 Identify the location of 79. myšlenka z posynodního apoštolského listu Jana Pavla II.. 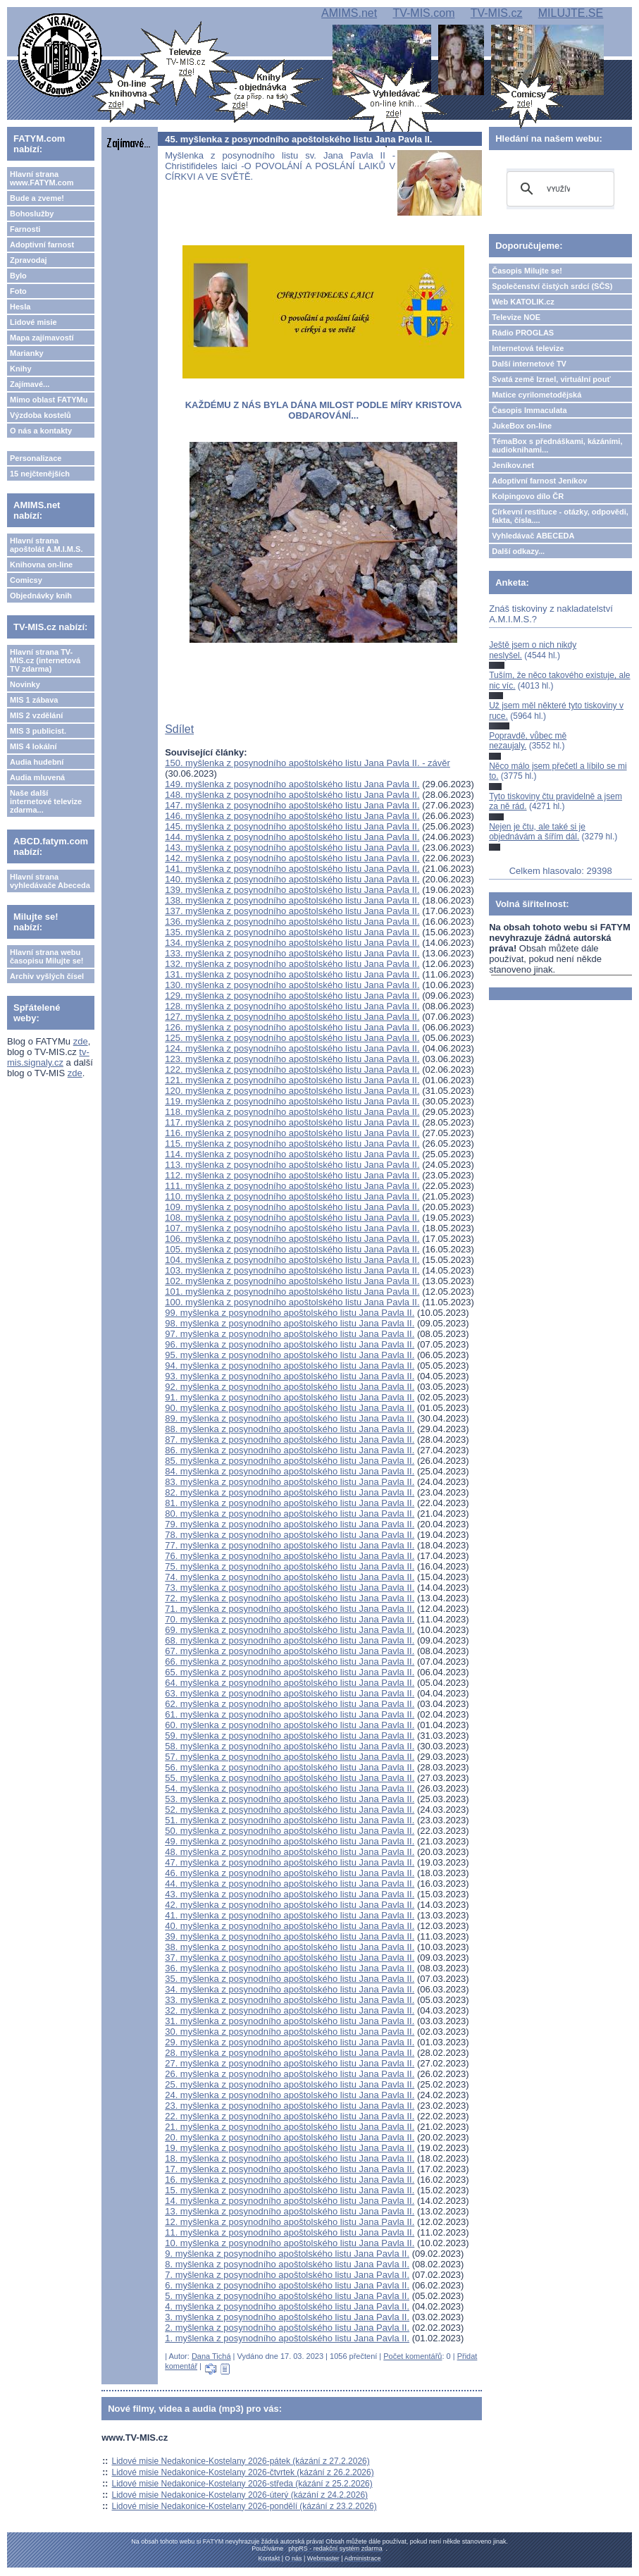
(289, 1524).